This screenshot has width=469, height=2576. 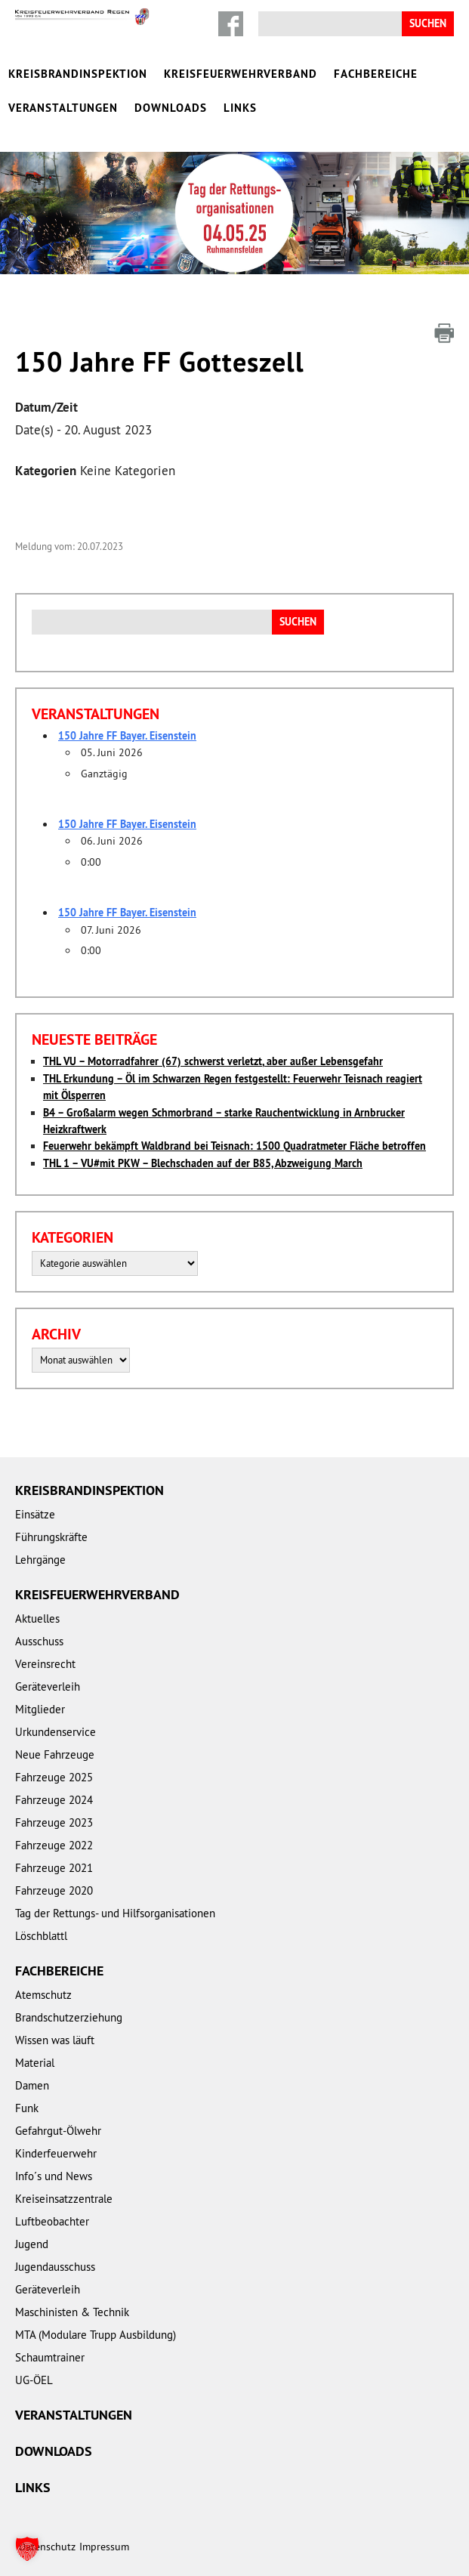 I want to click on Atemschutz, so click(x=43, y=1995).